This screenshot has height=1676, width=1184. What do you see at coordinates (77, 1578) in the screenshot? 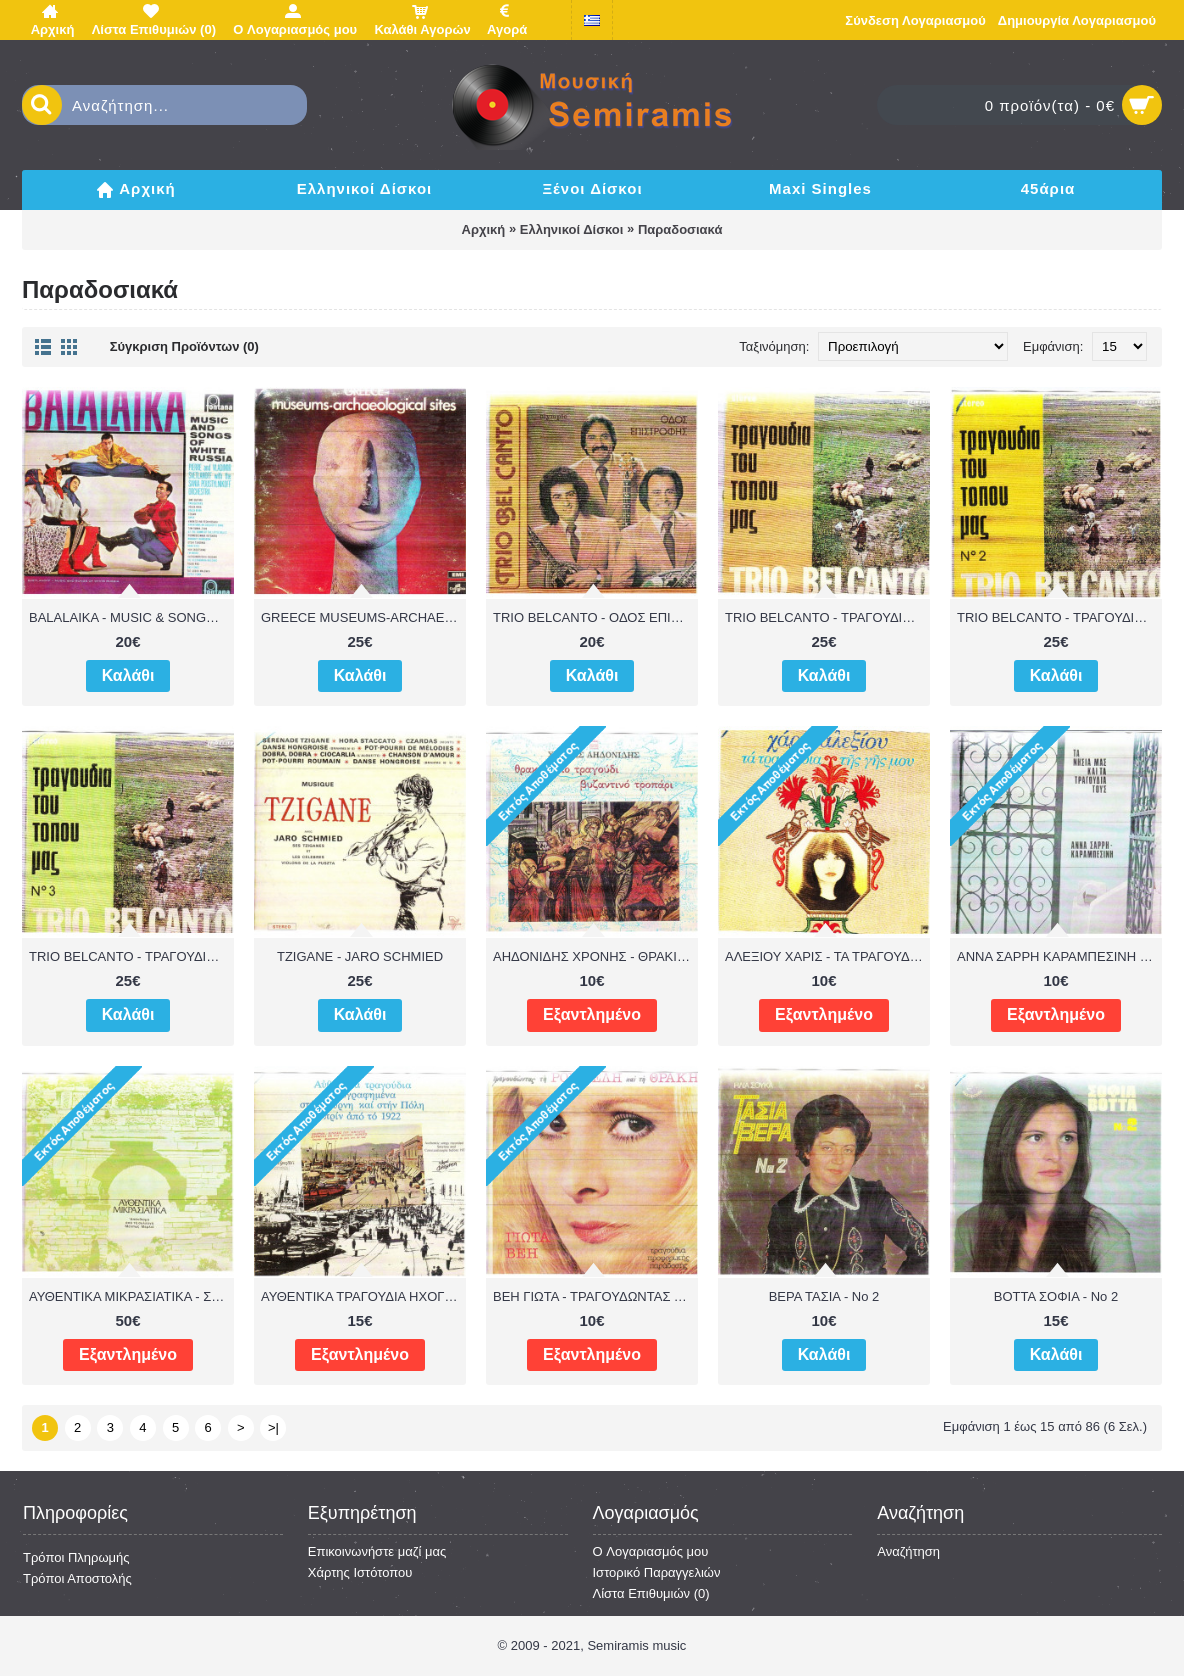
I see `Τρόποι Αποστολής` at bounding box center [77, 1578].